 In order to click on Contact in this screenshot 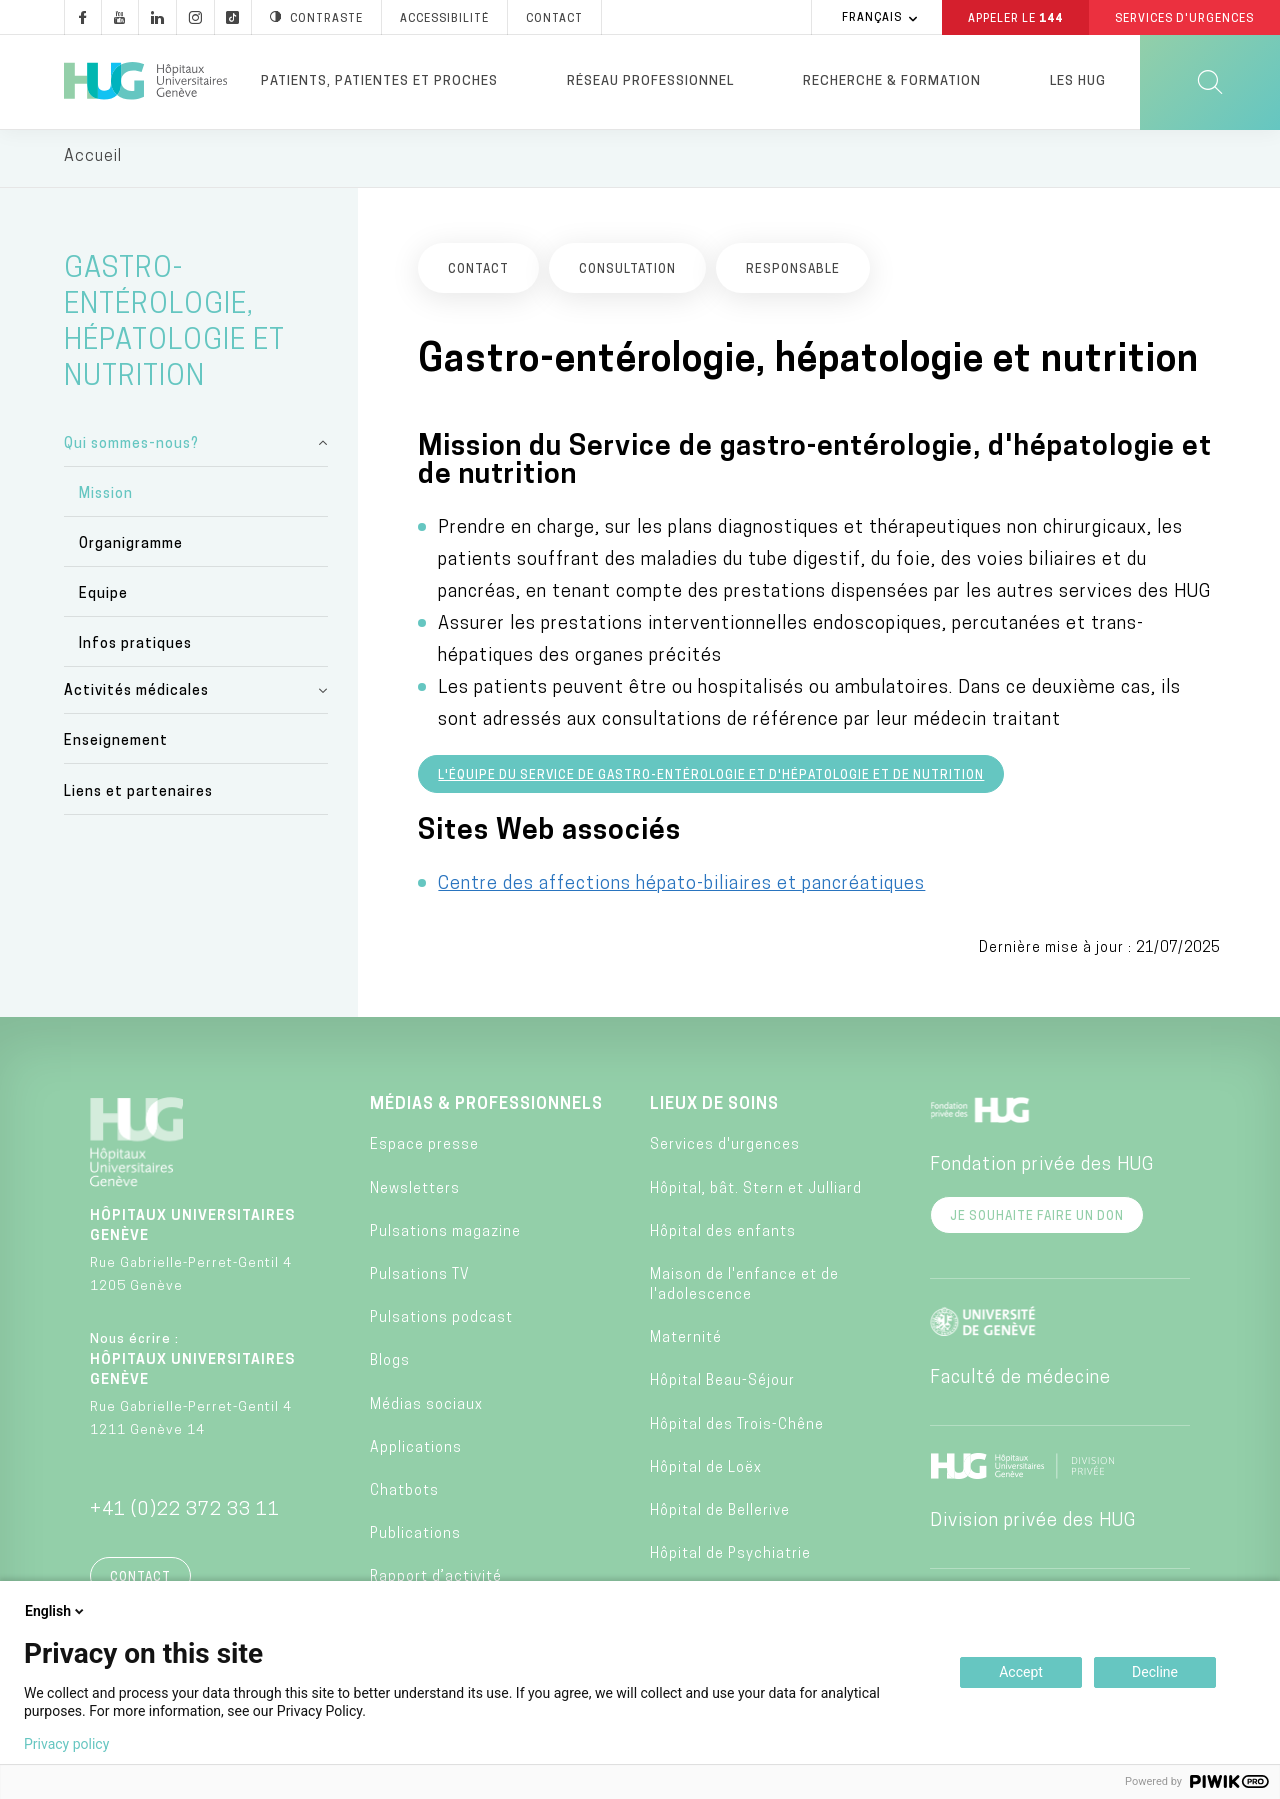, I will do `click(140, 1581)`.